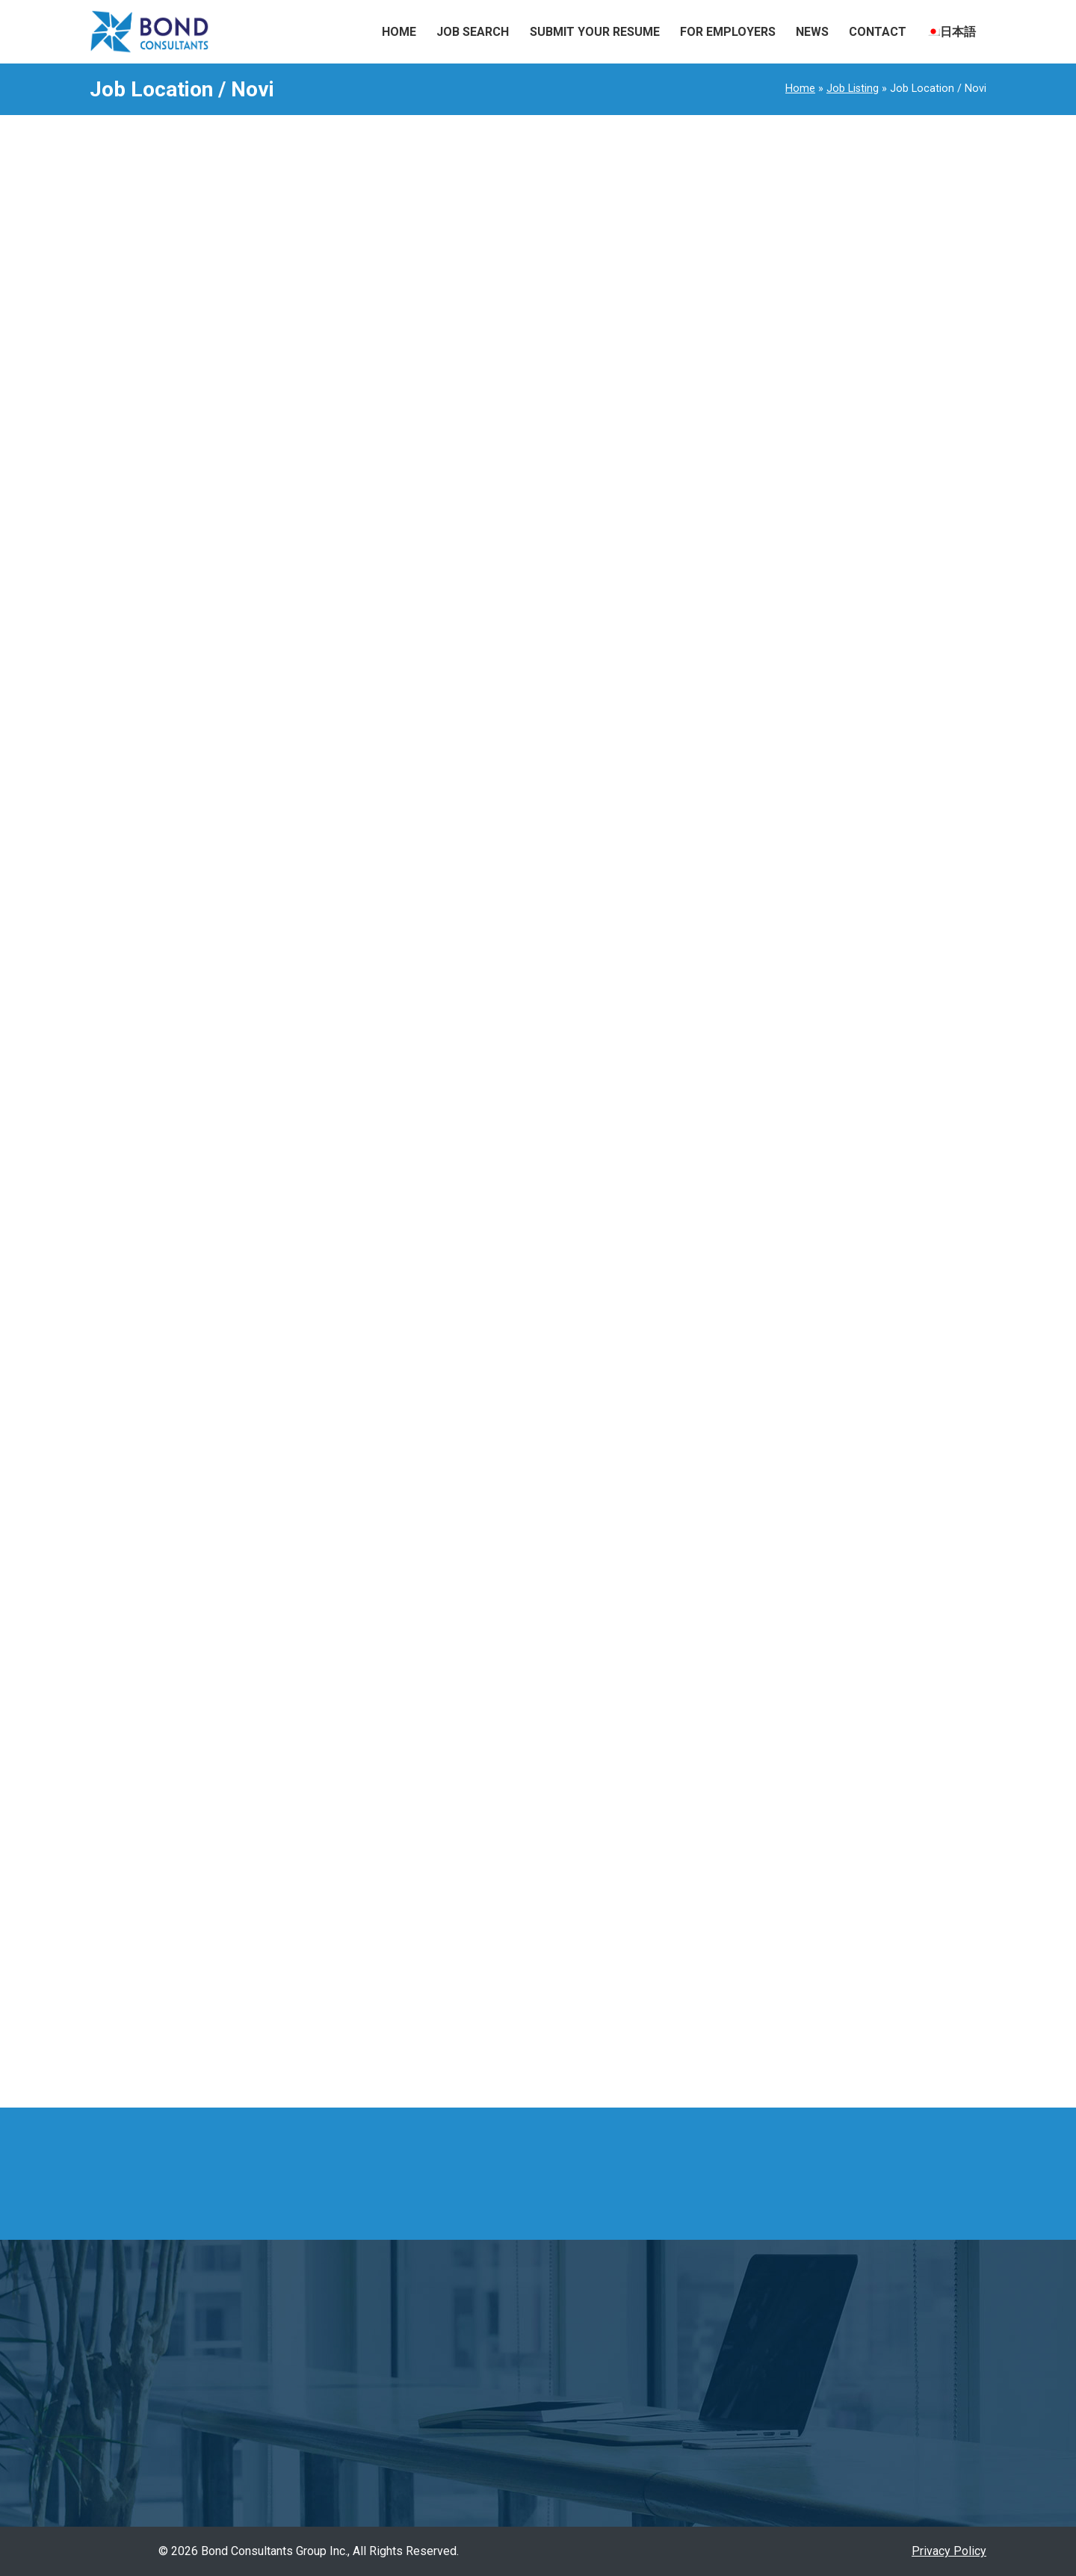 The image size is (1076, 2576). I want to click on Automotive, so click(739, 1037).